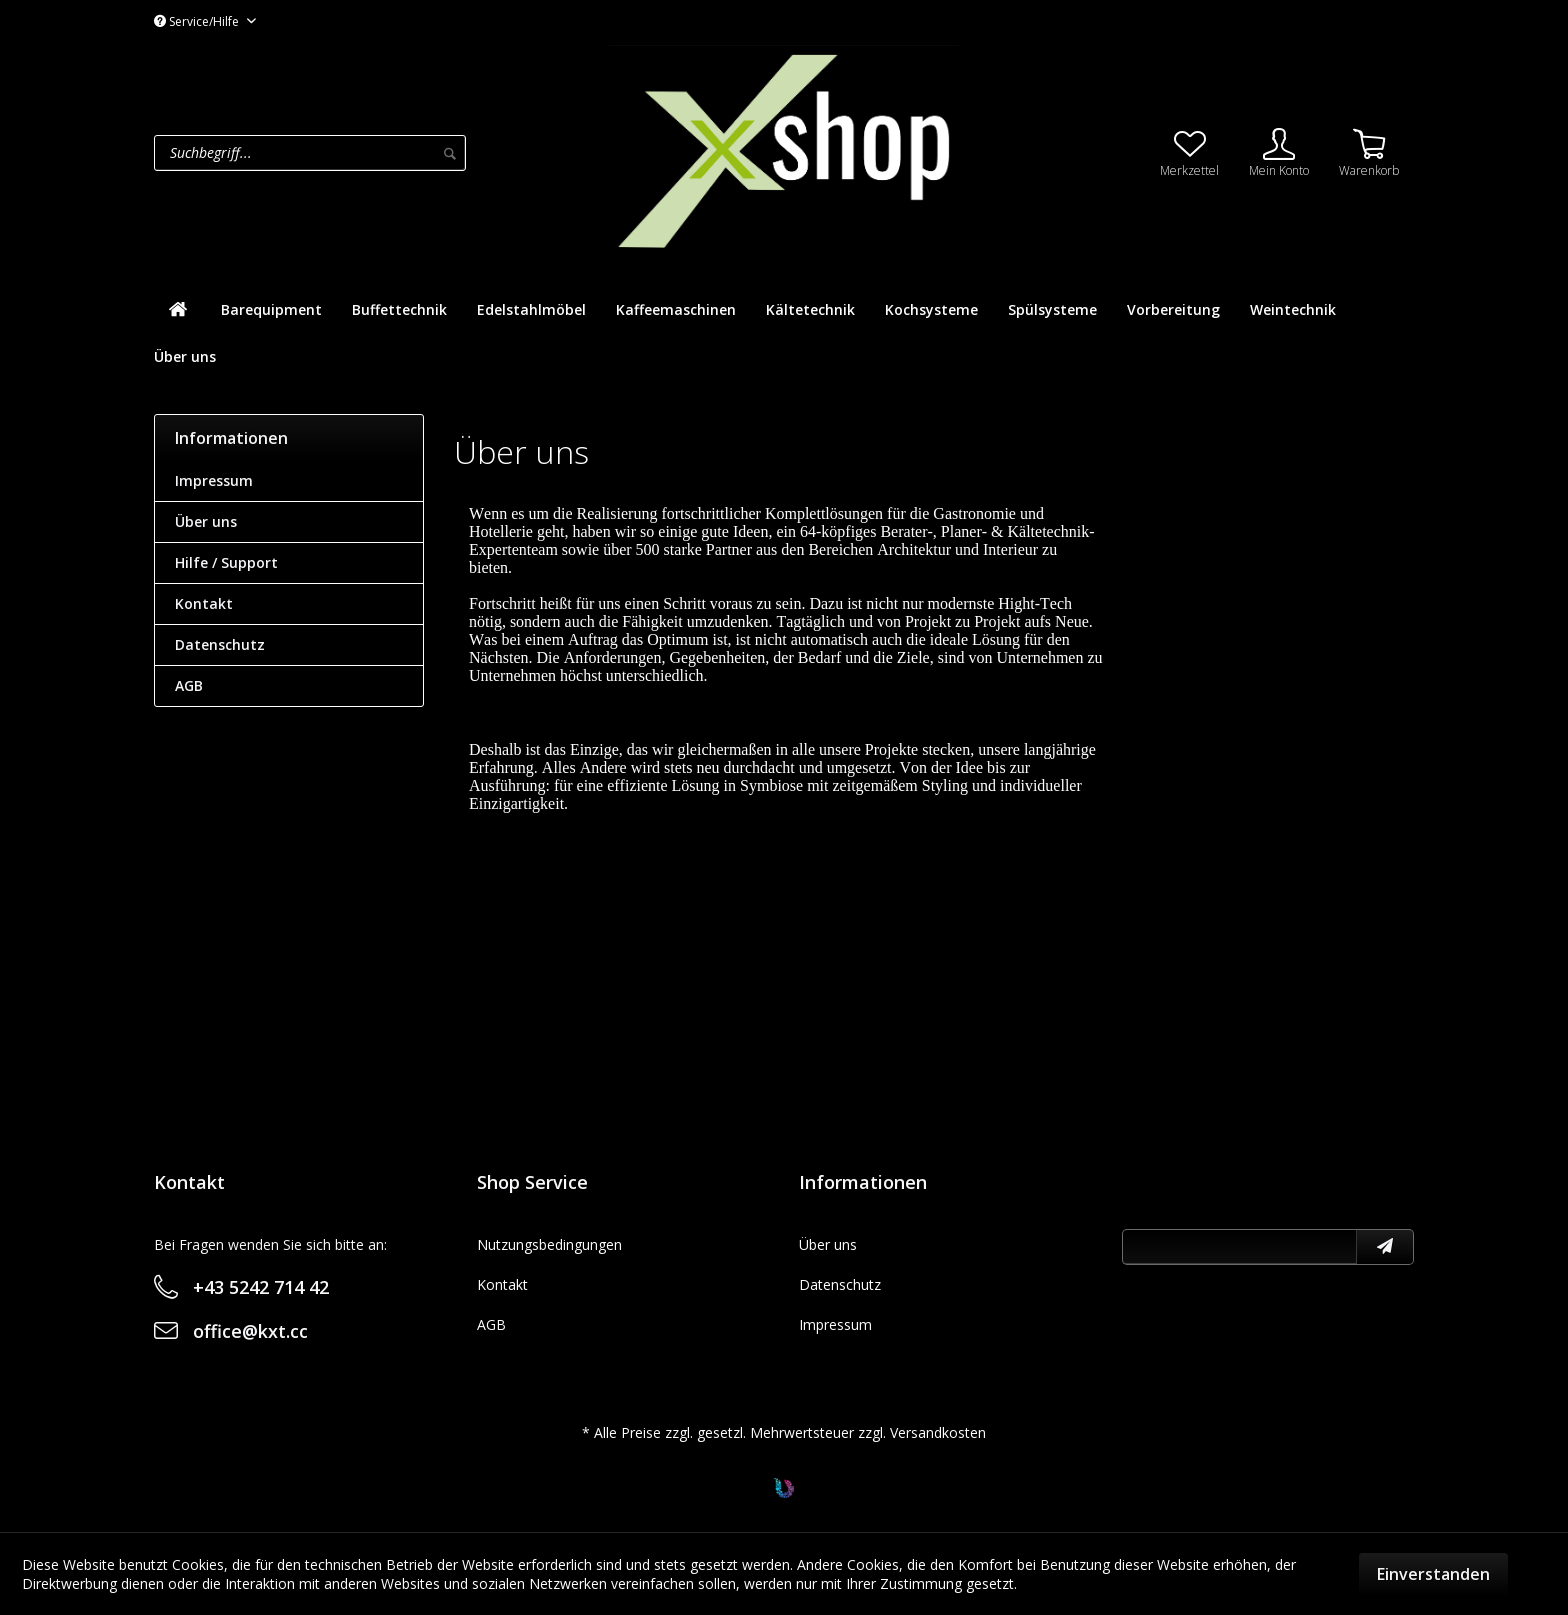  What do you see at coordinates (676, 309) in the screenshot?
I see `[Kaffeemaschinen]` at bounding box center [676, 309].